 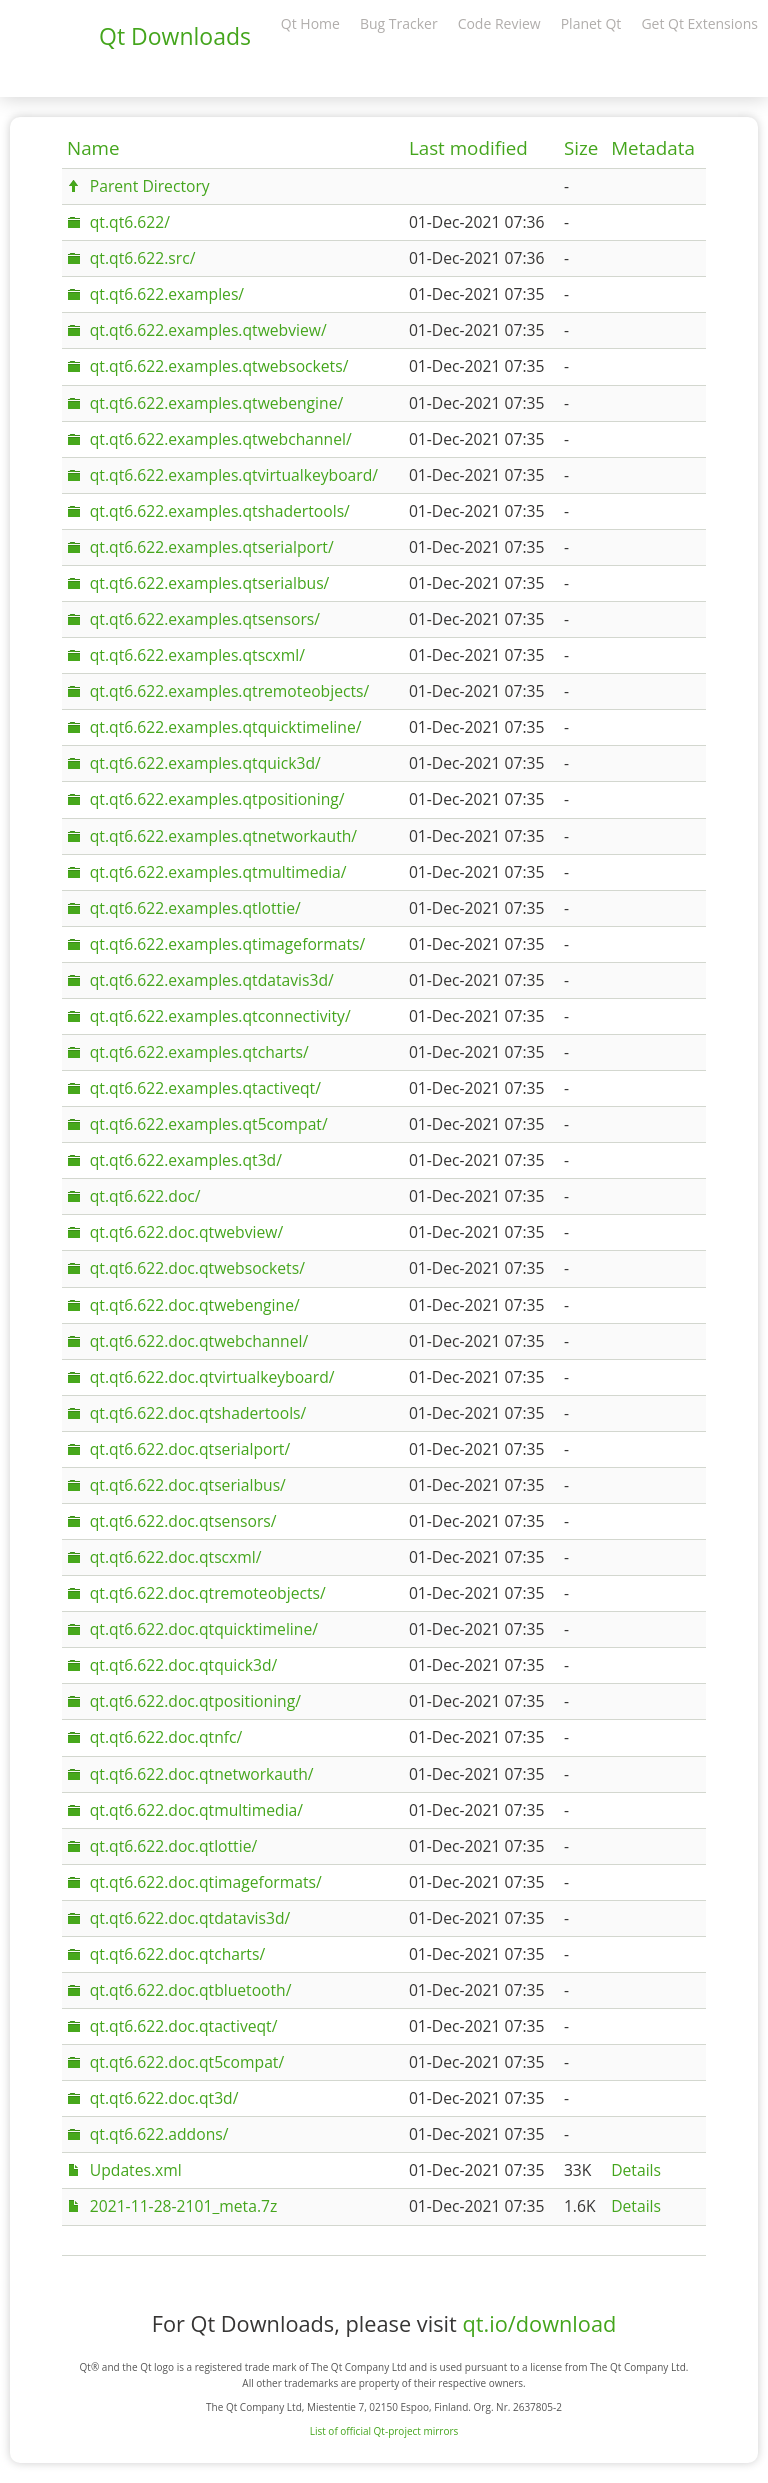 What do you see at coordinates (205, 619) in the screenshot?
I see `qt.qt6.622.examples.qtsensors/` at bounding box center [205, 619].